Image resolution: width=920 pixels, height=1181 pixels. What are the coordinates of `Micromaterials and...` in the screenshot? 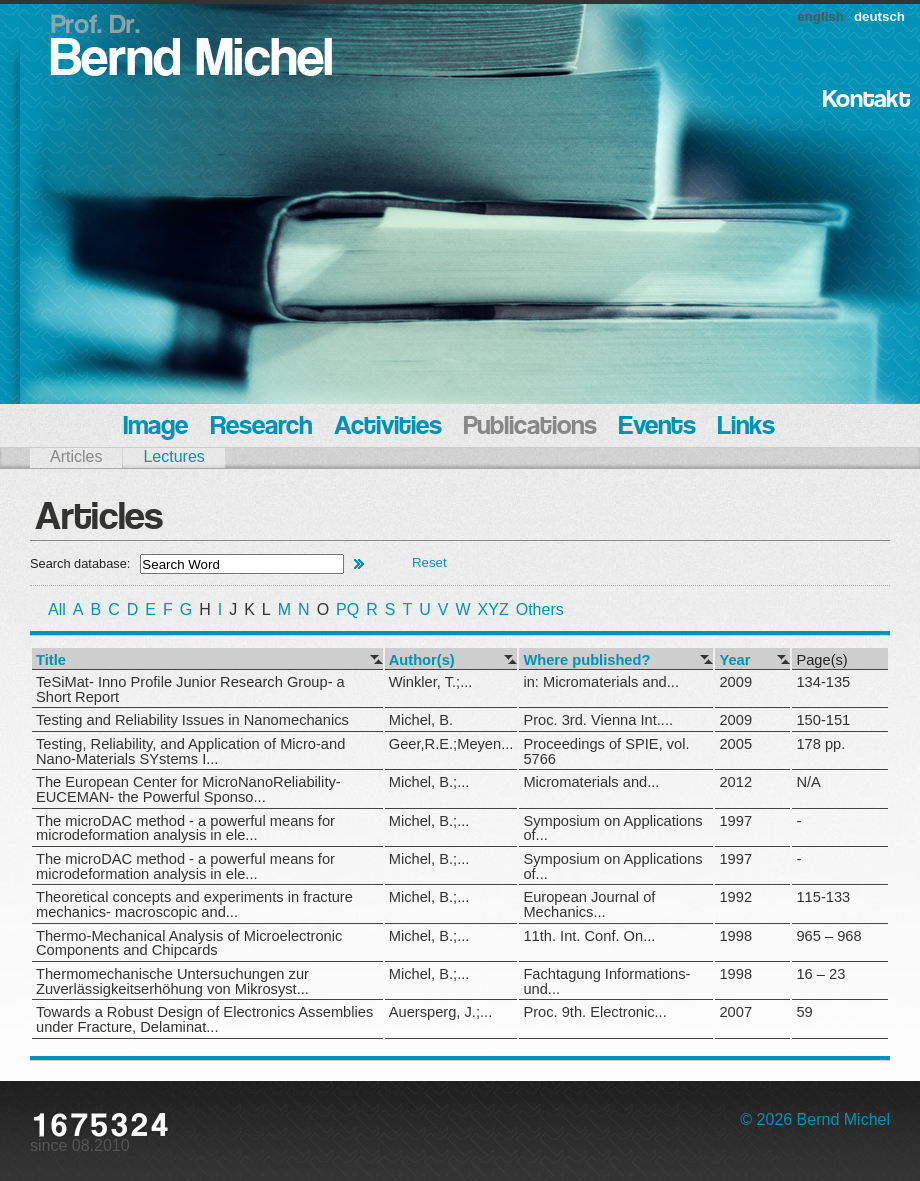 It's located at (591, 782).